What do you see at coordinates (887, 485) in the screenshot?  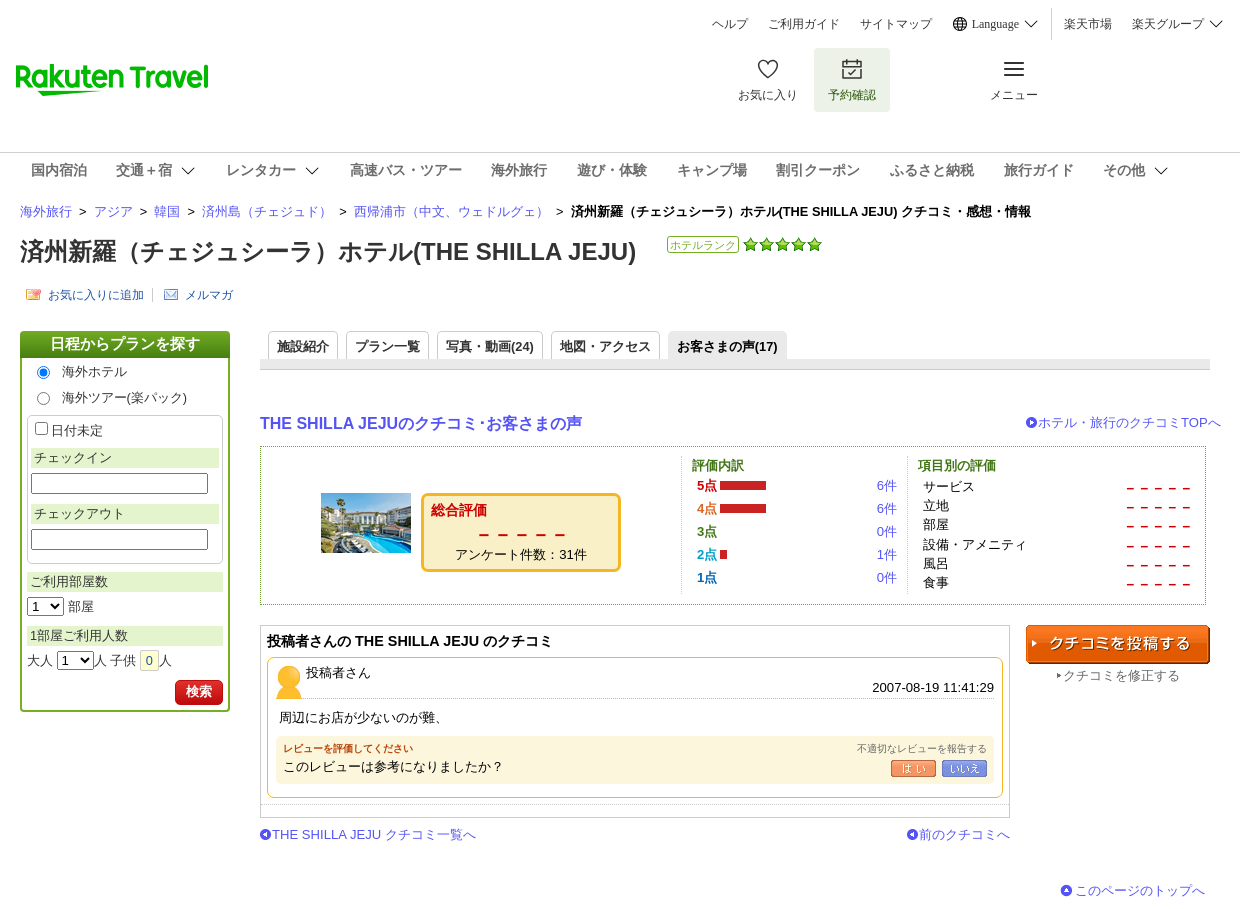 I see `6件` at bounding box center [887, 485].